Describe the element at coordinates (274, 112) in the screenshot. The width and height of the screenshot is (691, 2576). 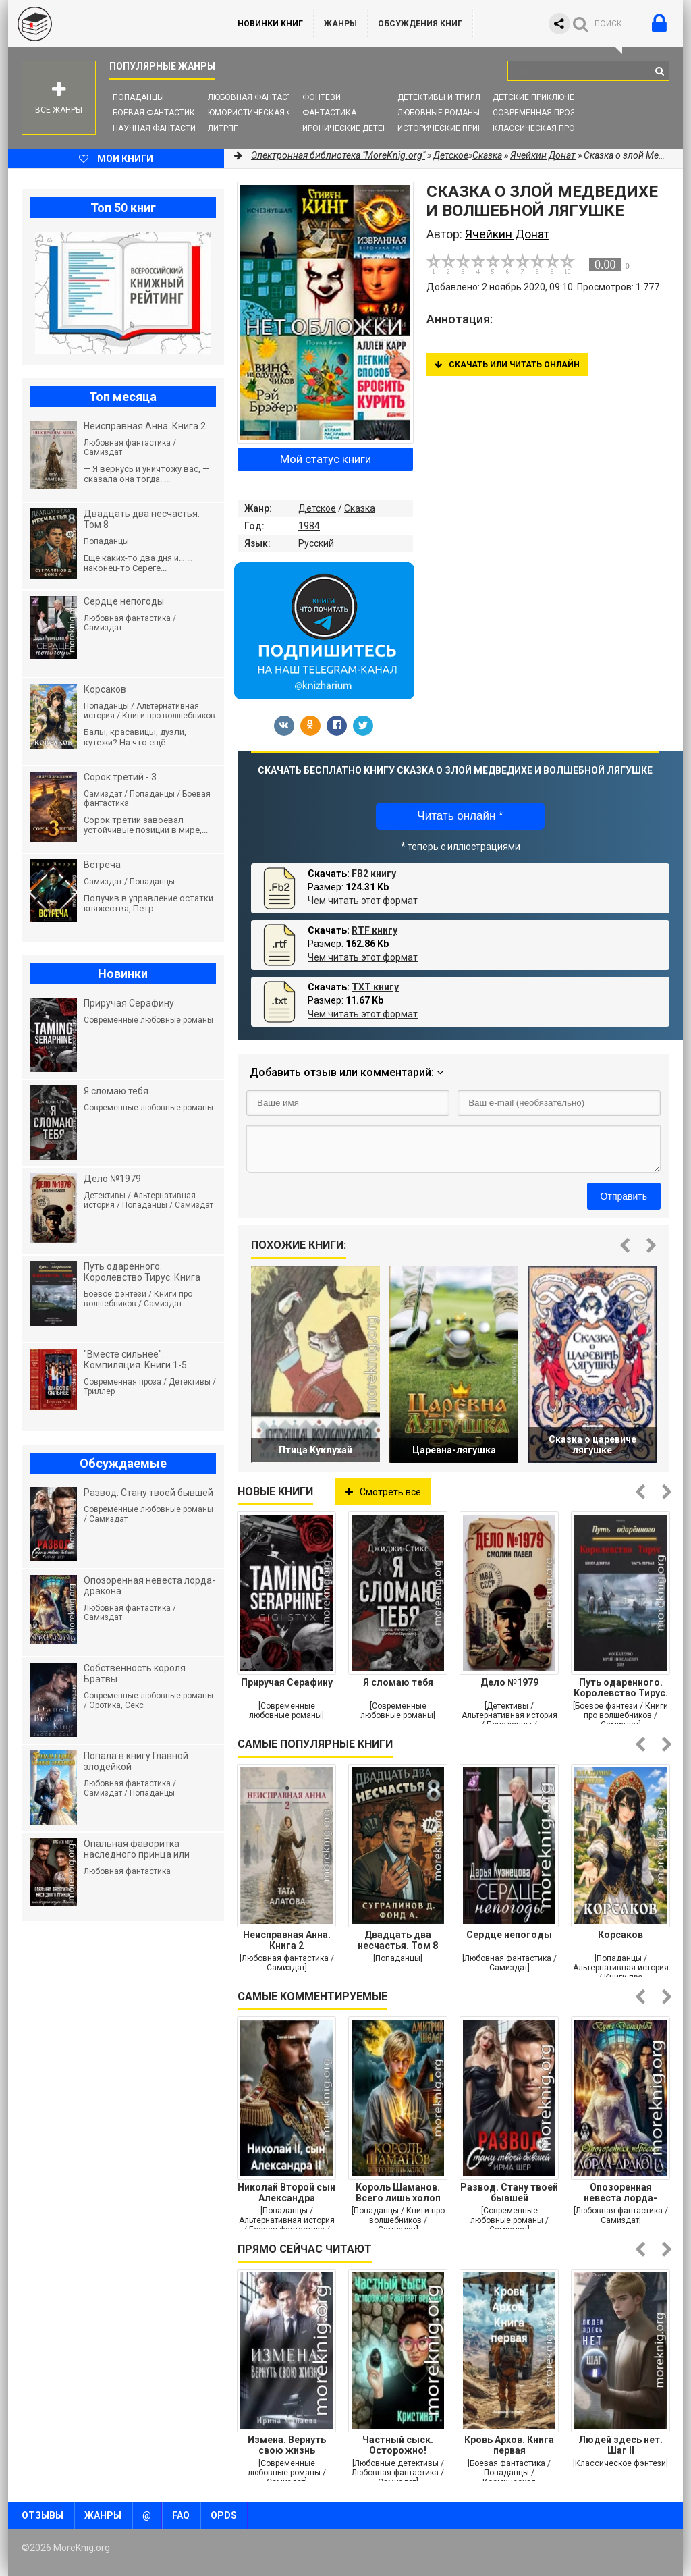
I see `Юмористическая фантастика` at that location.